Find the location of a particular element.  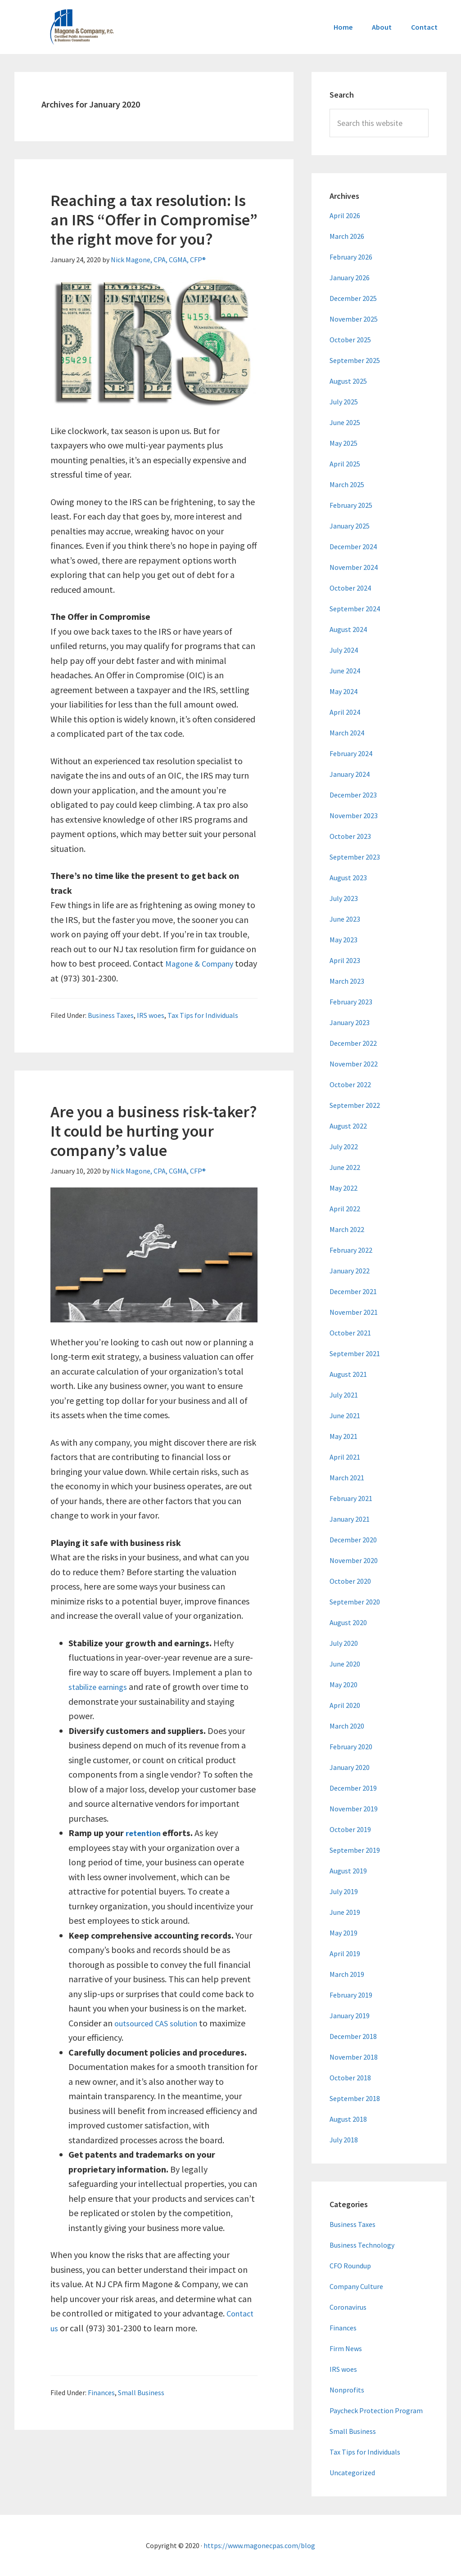

August 2020 is located at coordinates (348, 1622).